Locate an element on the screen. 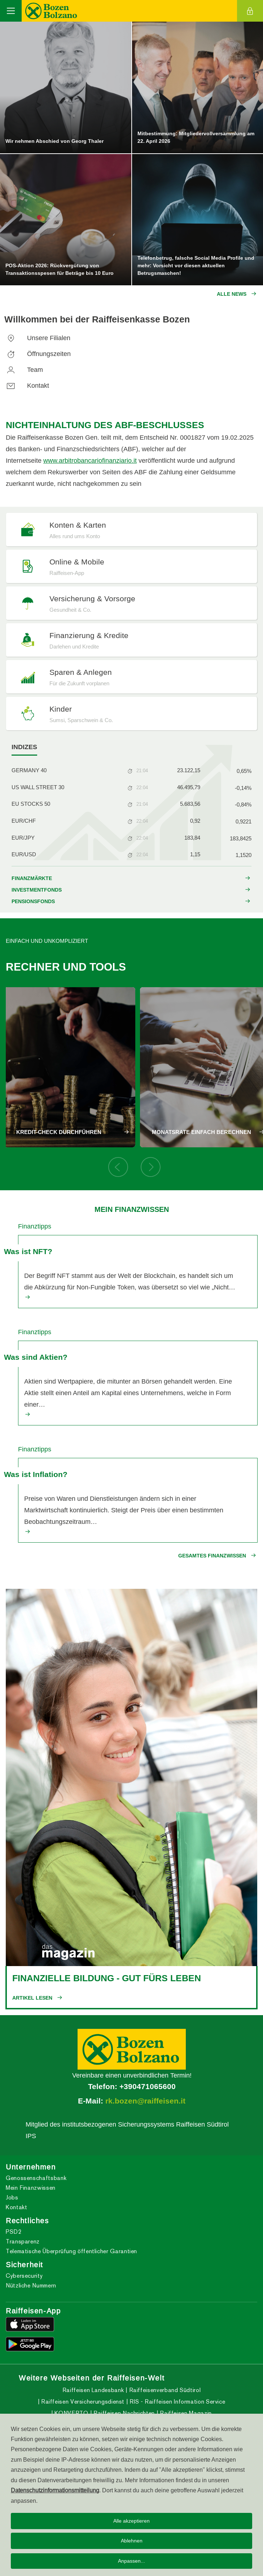 The width and height of the screenshot is (263, 2576). Raiffeisenverband Südtirol is located at coordinates (164, 2390).